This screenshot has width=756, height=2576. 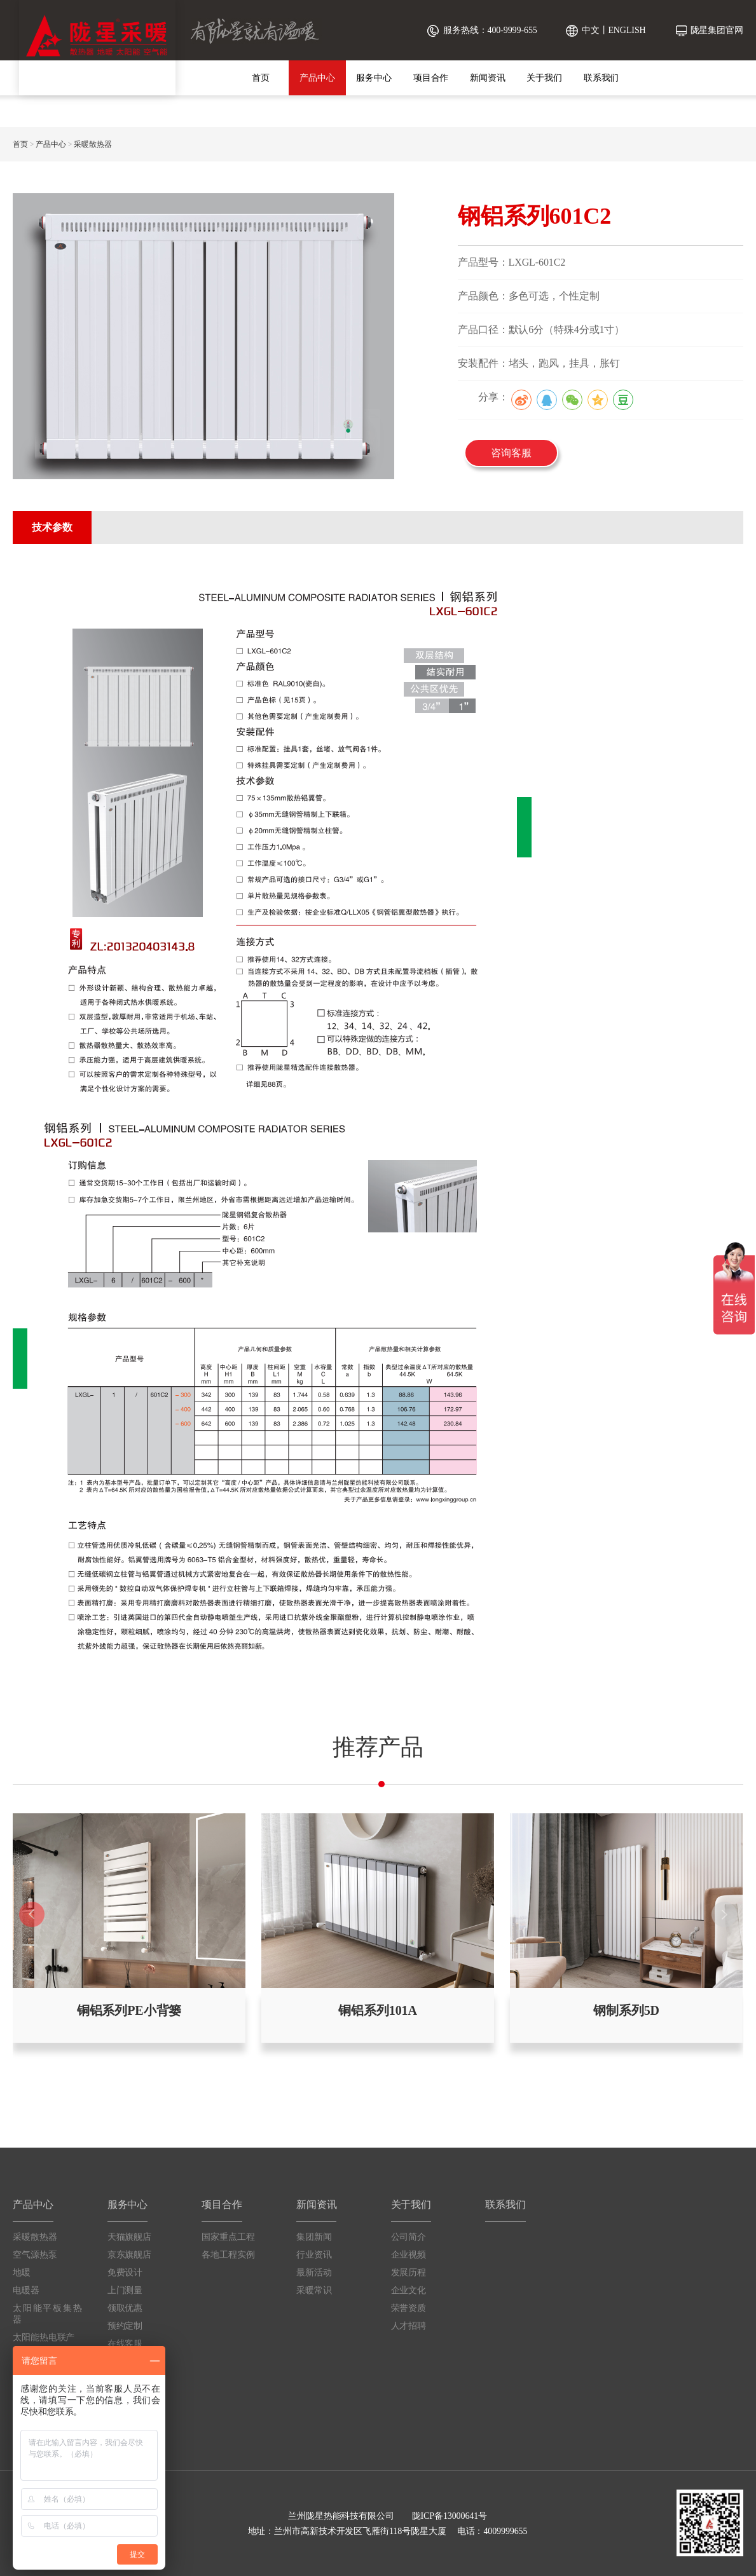 What do you see at coordinates (601, 78) in the screenshot?
I see `联系我们` at bounding box center [601, 78].